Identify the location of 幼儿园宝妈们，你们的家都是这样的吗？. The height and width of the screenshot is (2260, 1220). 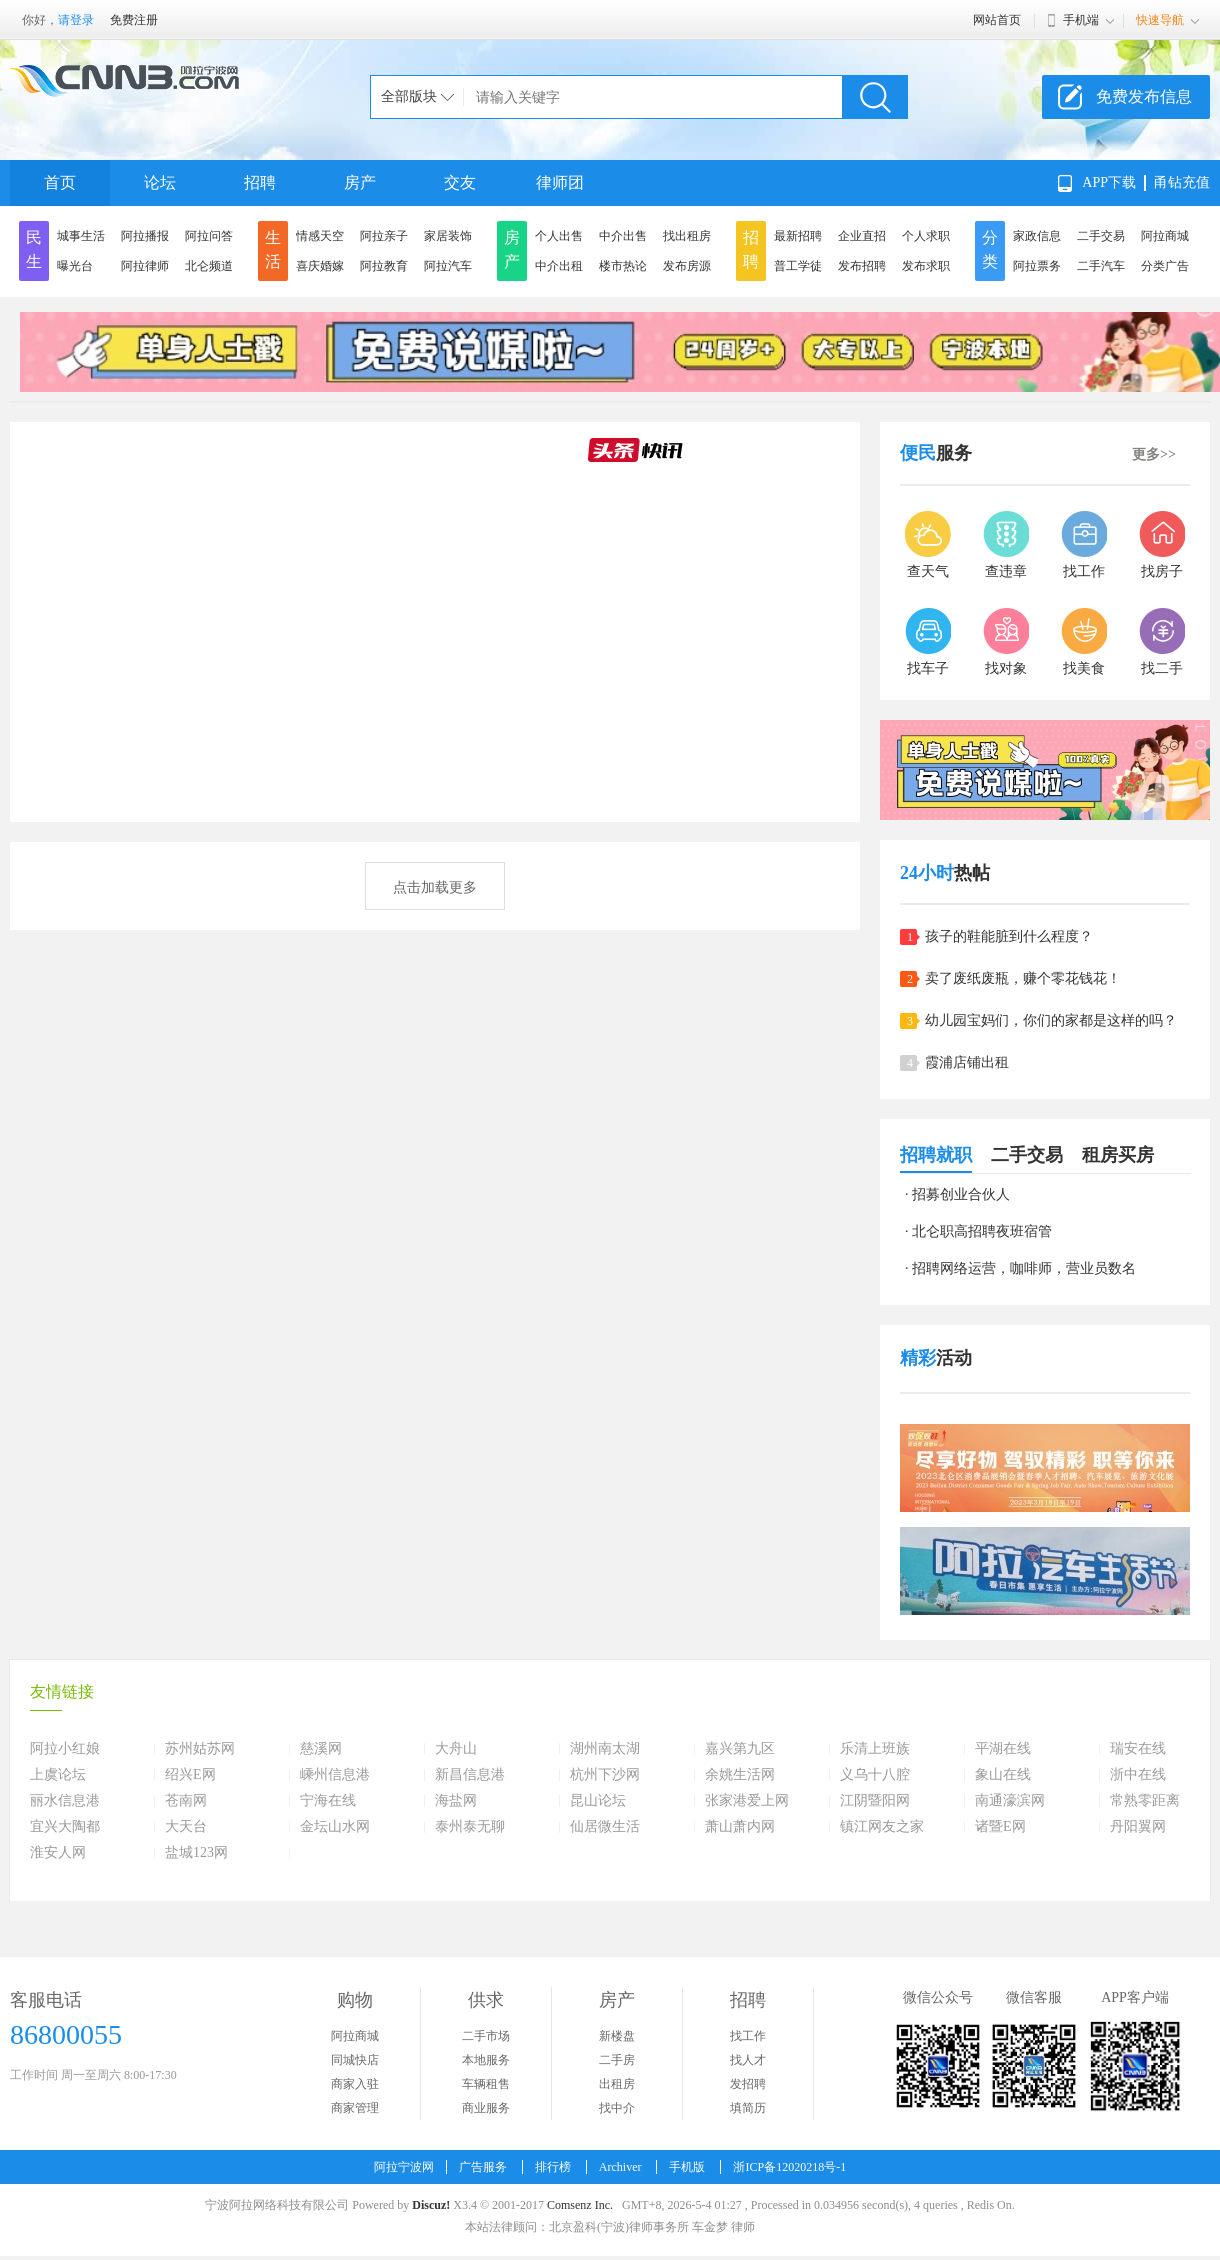
(1051, 1020).